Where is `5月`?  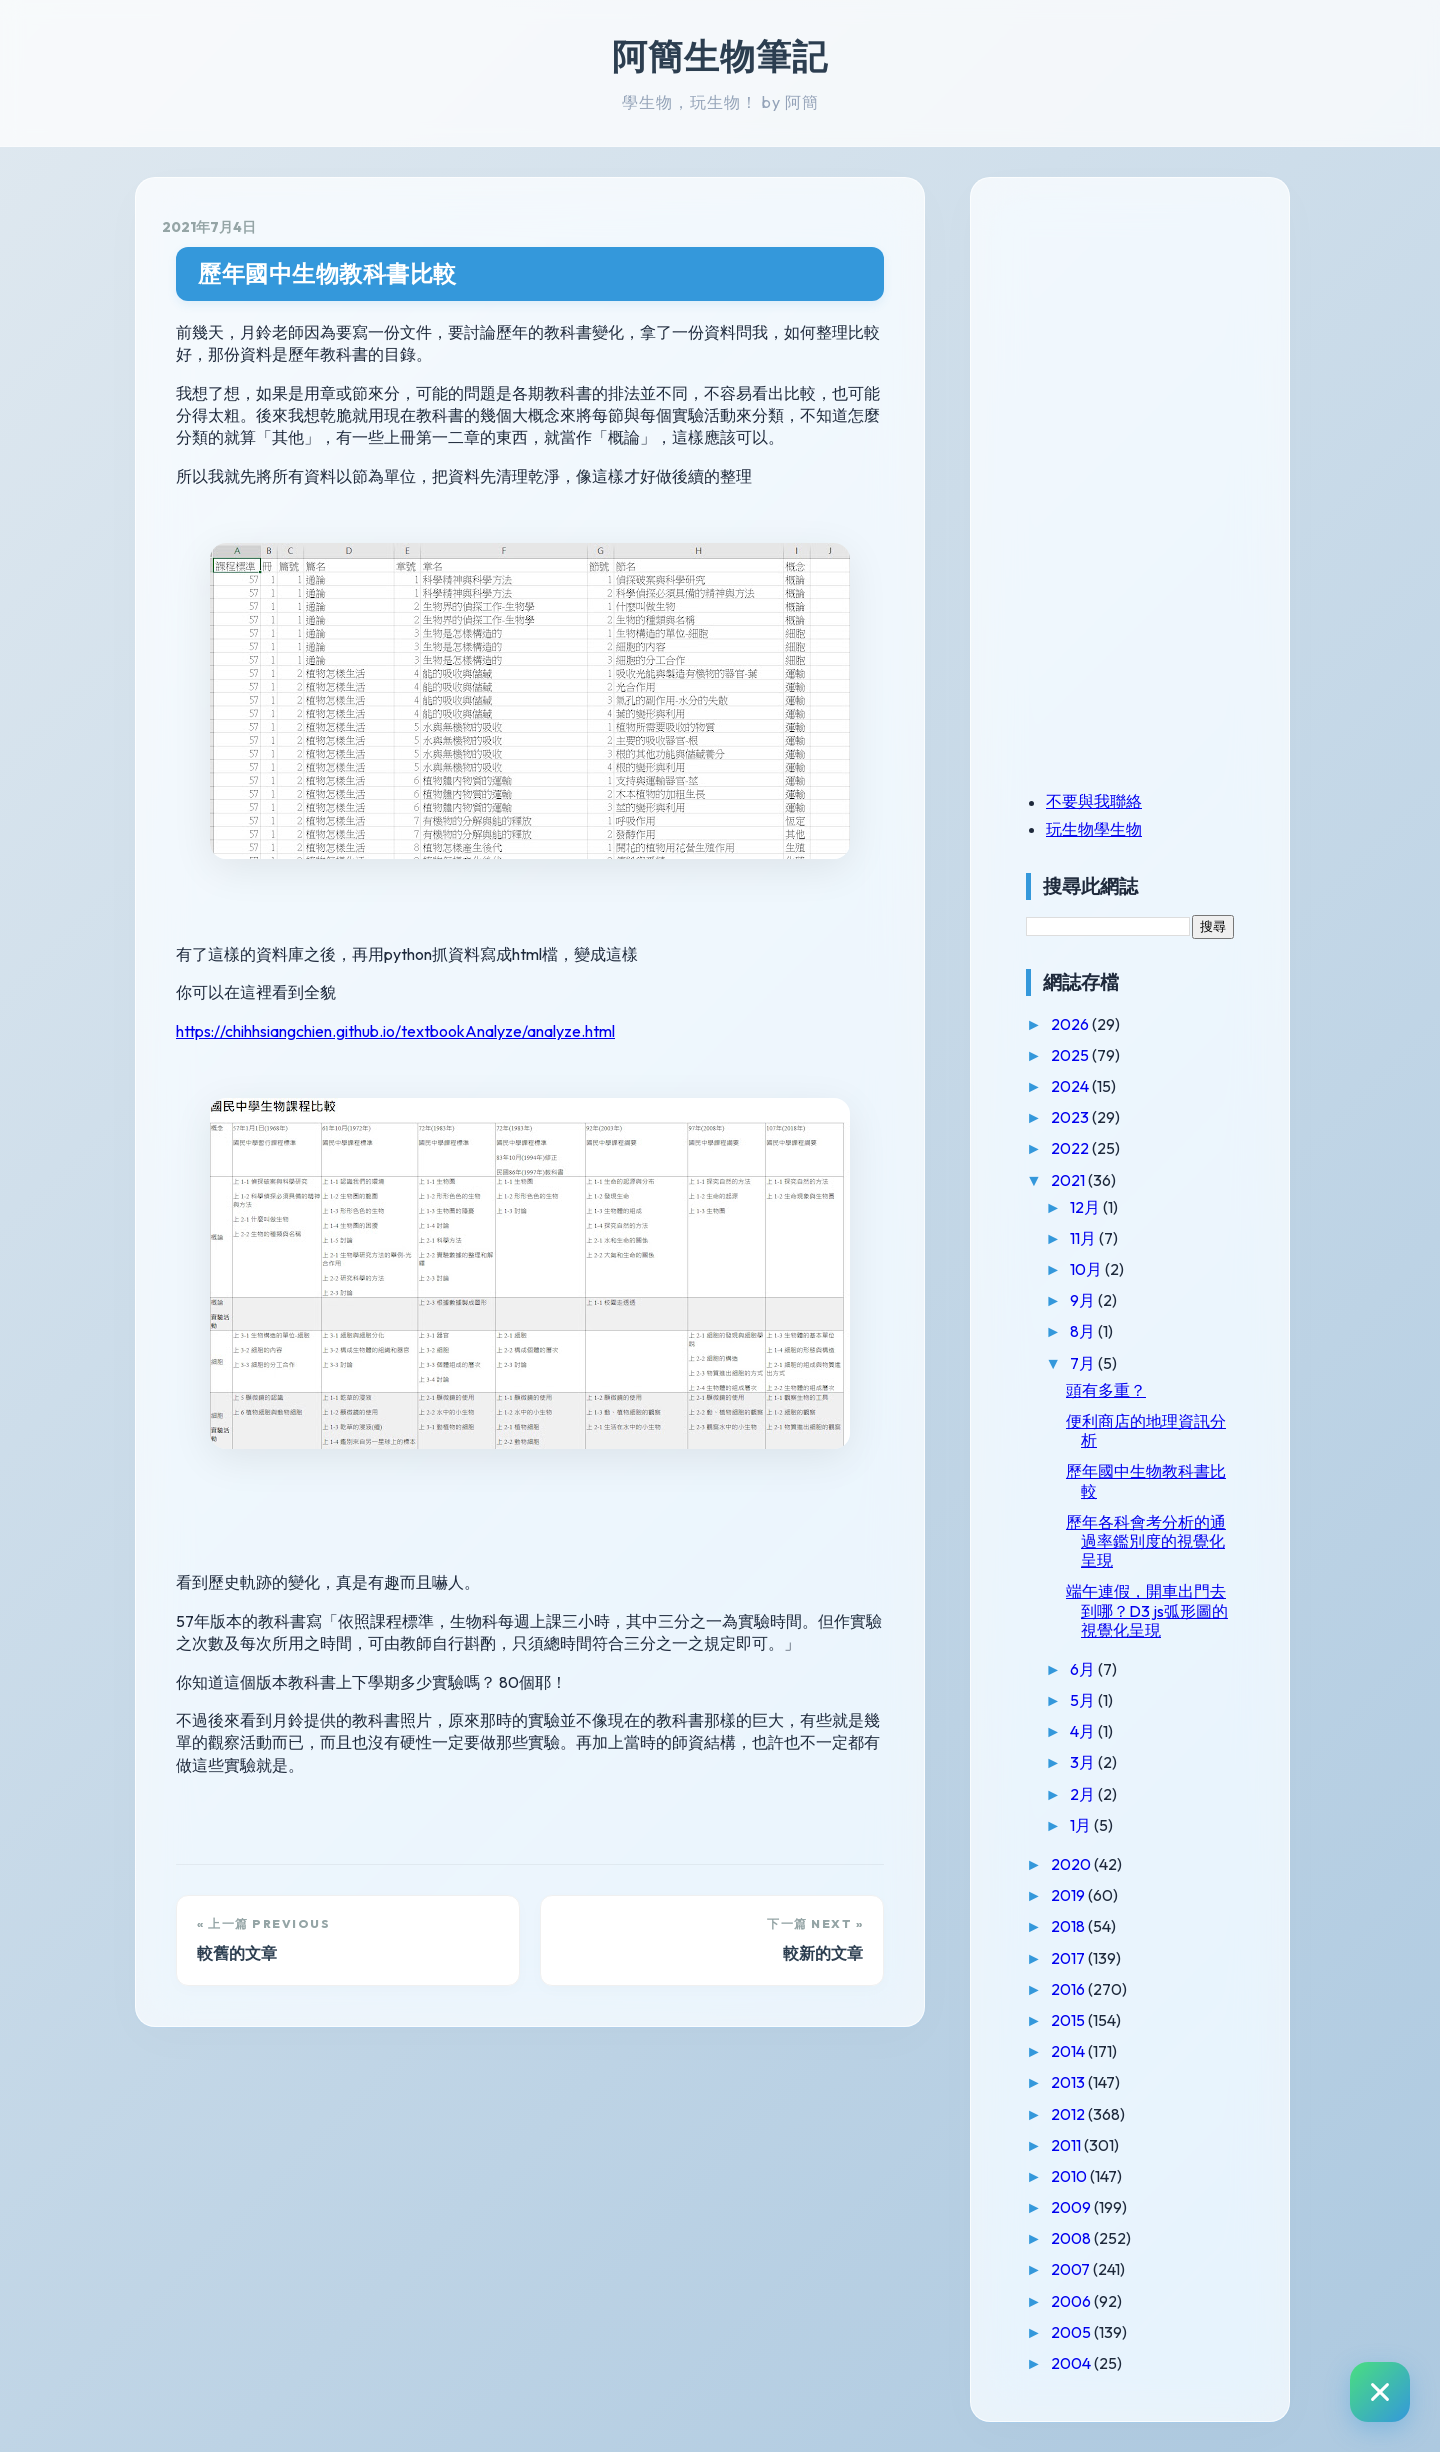 5月 is located at coordinates (1084, 1700).